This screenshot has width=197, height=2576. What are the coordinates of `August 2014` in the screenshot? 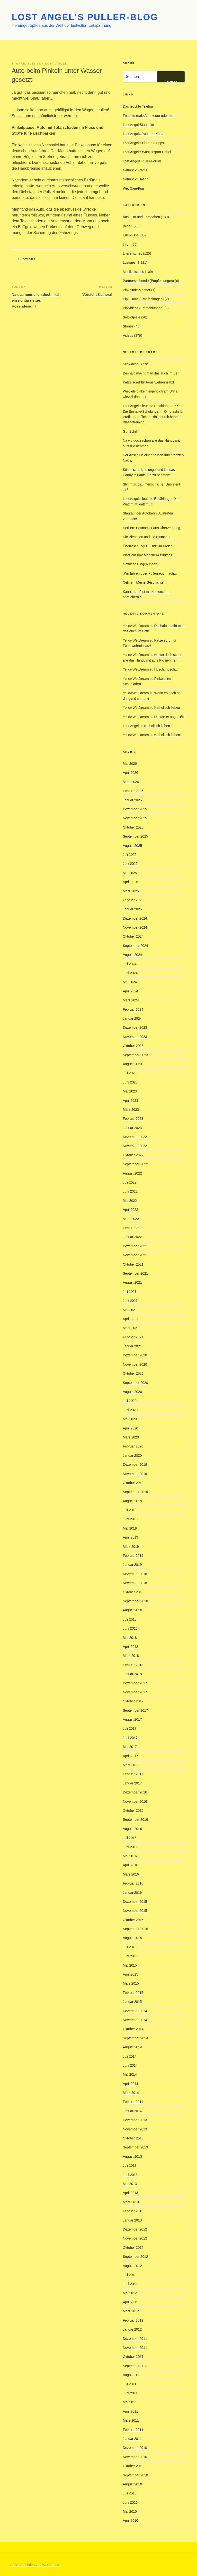 It's located at (132, 2047).